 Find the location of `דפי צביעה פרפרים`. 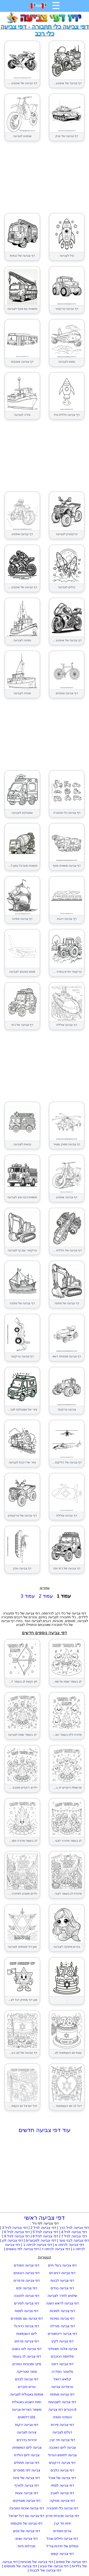

דפי צביעה פרפרים is located at coordinates (27, 2280).